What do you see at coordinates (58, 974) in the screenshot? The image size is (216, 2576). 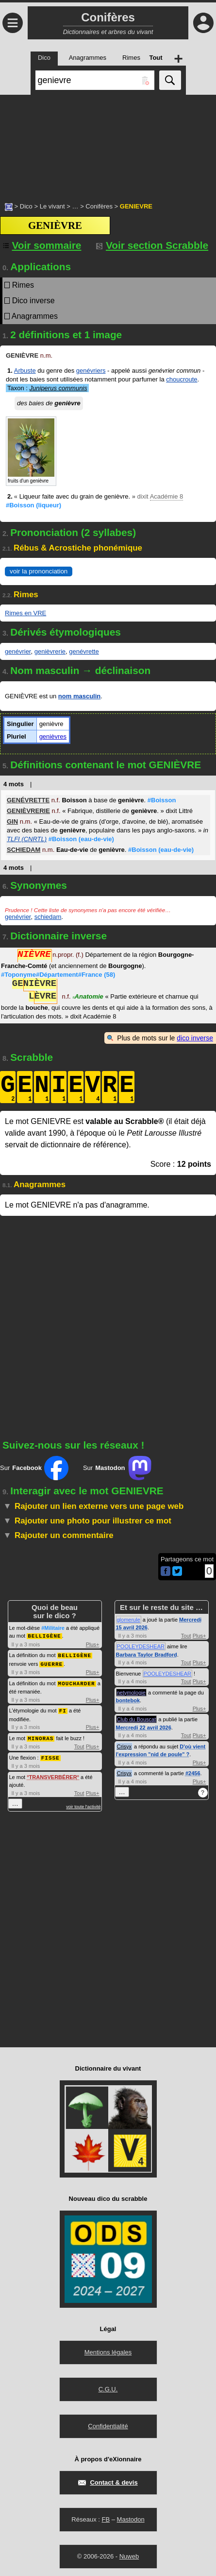 I see `#Toponyme#Département#France` at bounding box center [58, 974].